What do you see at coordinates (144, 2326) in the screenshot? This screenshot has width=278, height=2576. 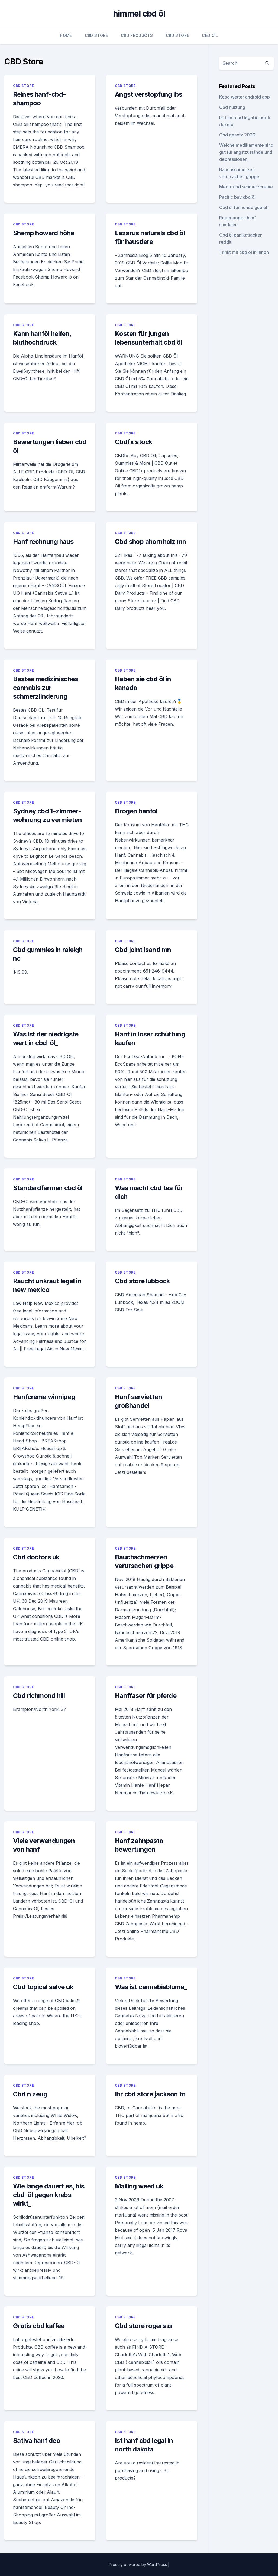 I see `Cbd store rogers ar` at bounding box center [144, 2326].